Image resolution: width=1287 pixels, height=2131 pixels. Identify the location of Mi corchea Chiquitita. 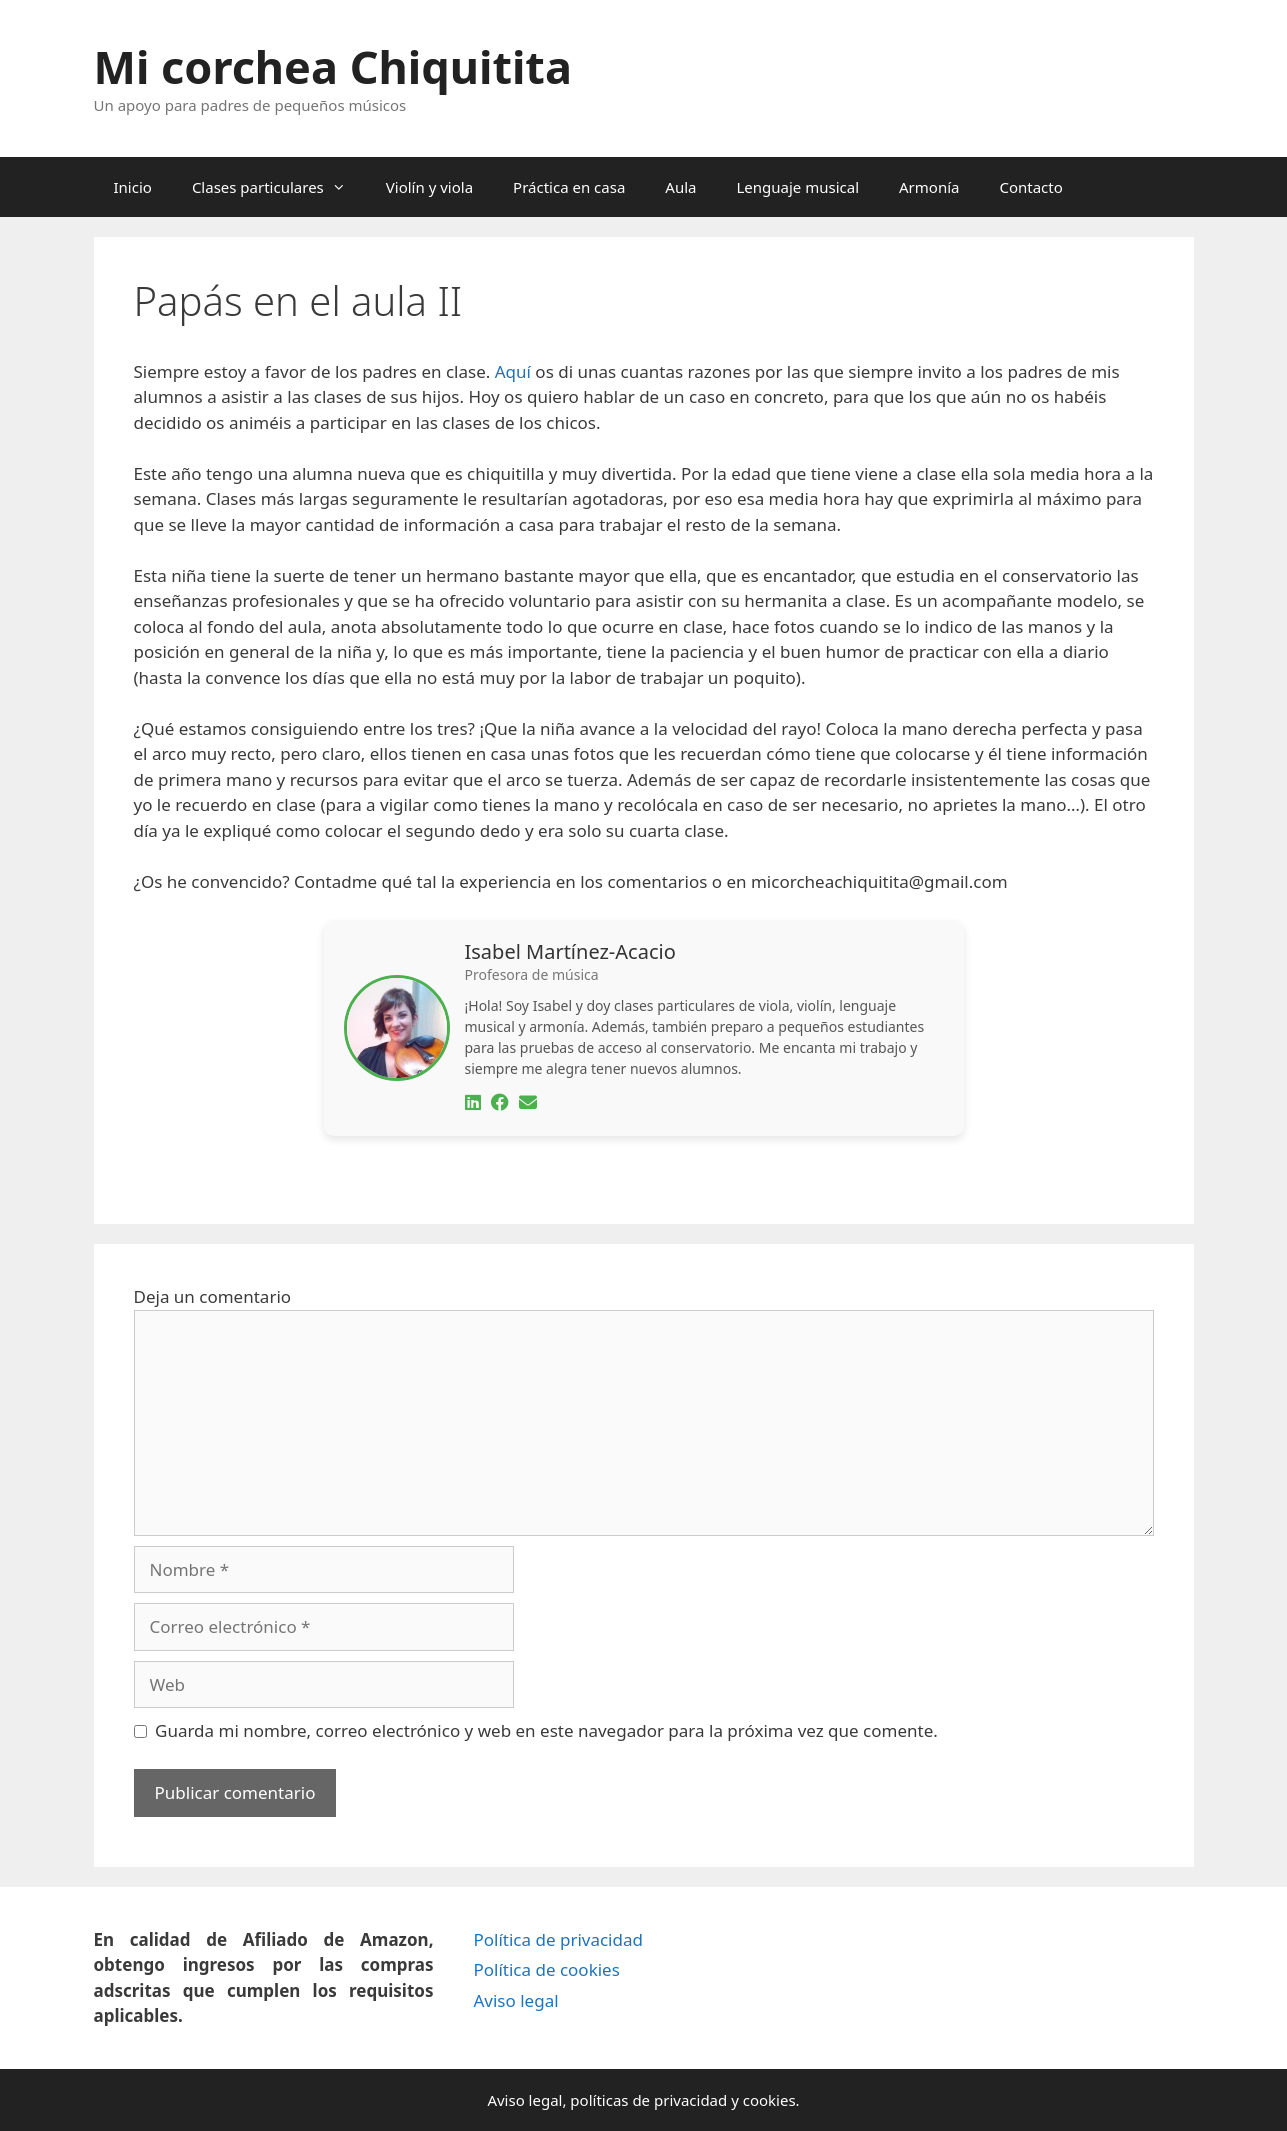
(333, 66).